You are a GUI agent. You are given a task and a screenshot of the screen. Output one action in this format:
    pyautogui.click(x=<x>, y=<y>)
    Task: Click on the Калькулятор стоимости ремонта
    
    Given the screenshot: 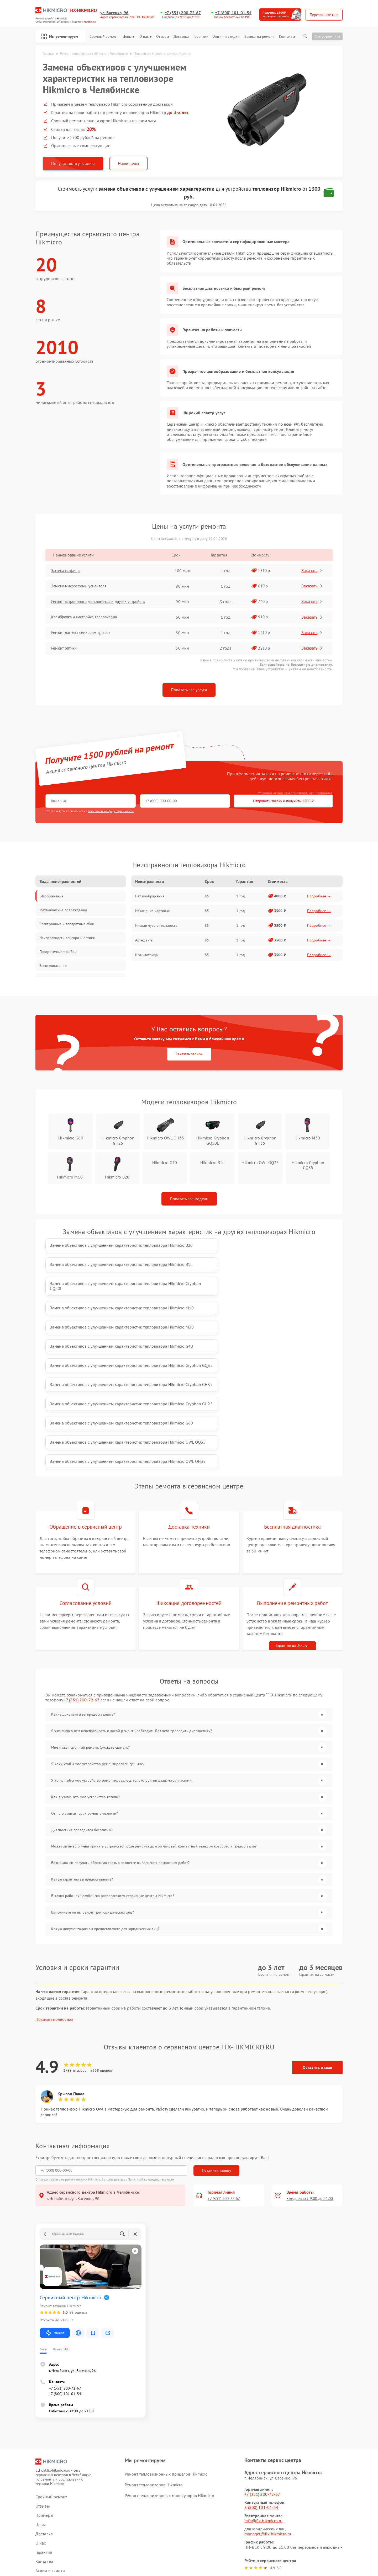 What is the action you would take?
    pyautogui.click(x=65, y=2455)
    